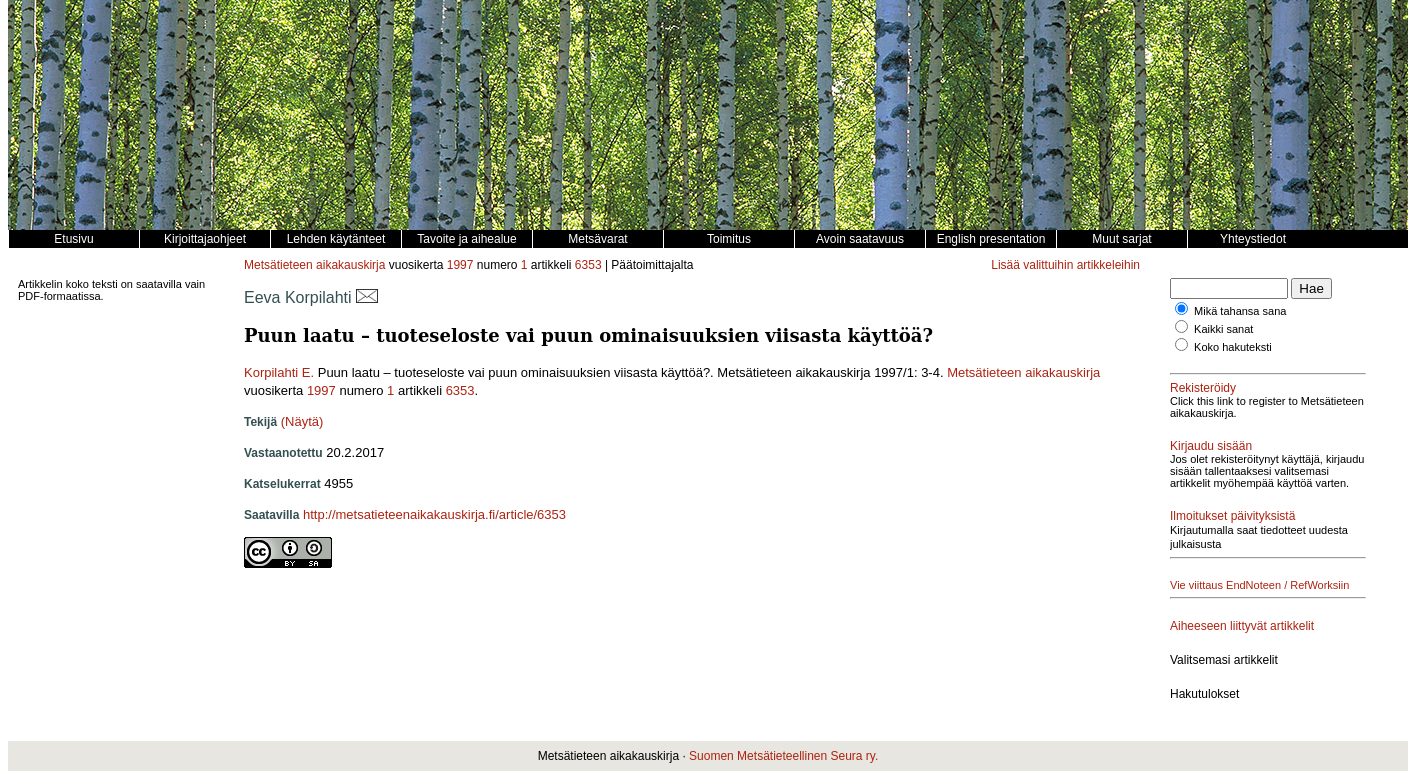 This screenshot has height=771, width=1408. I want to click on Aiheeseen liittyvät artikkelit, so click(1242, 626).